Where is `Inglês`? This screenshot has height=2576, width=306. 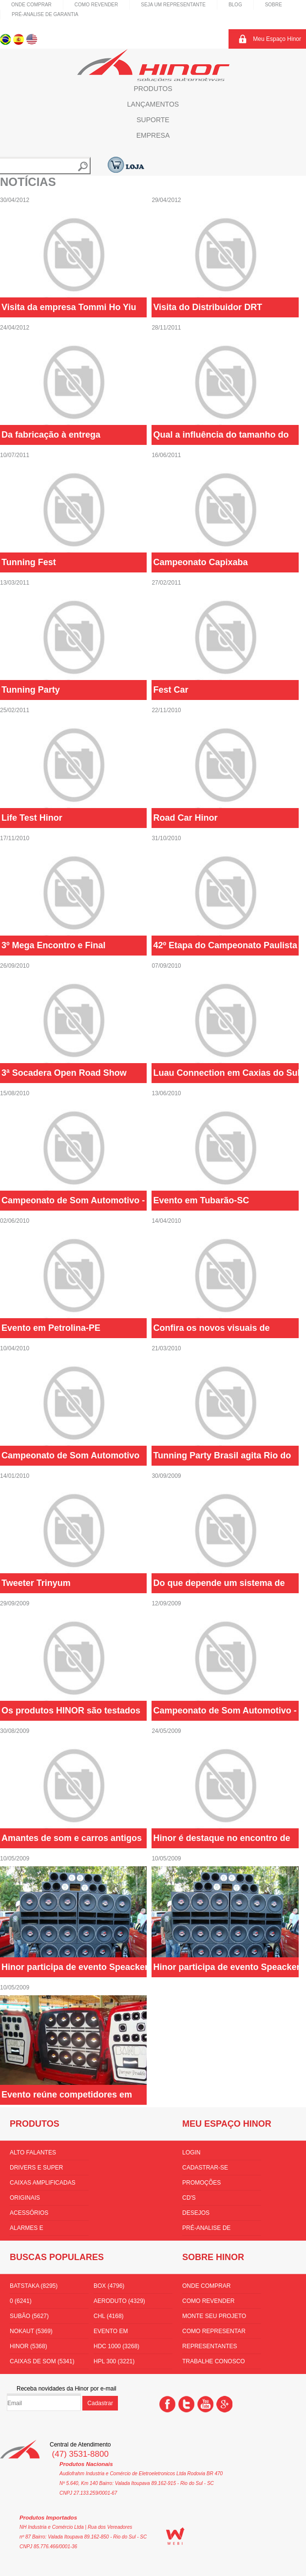
Inglês is located at coordinates (32, 39).